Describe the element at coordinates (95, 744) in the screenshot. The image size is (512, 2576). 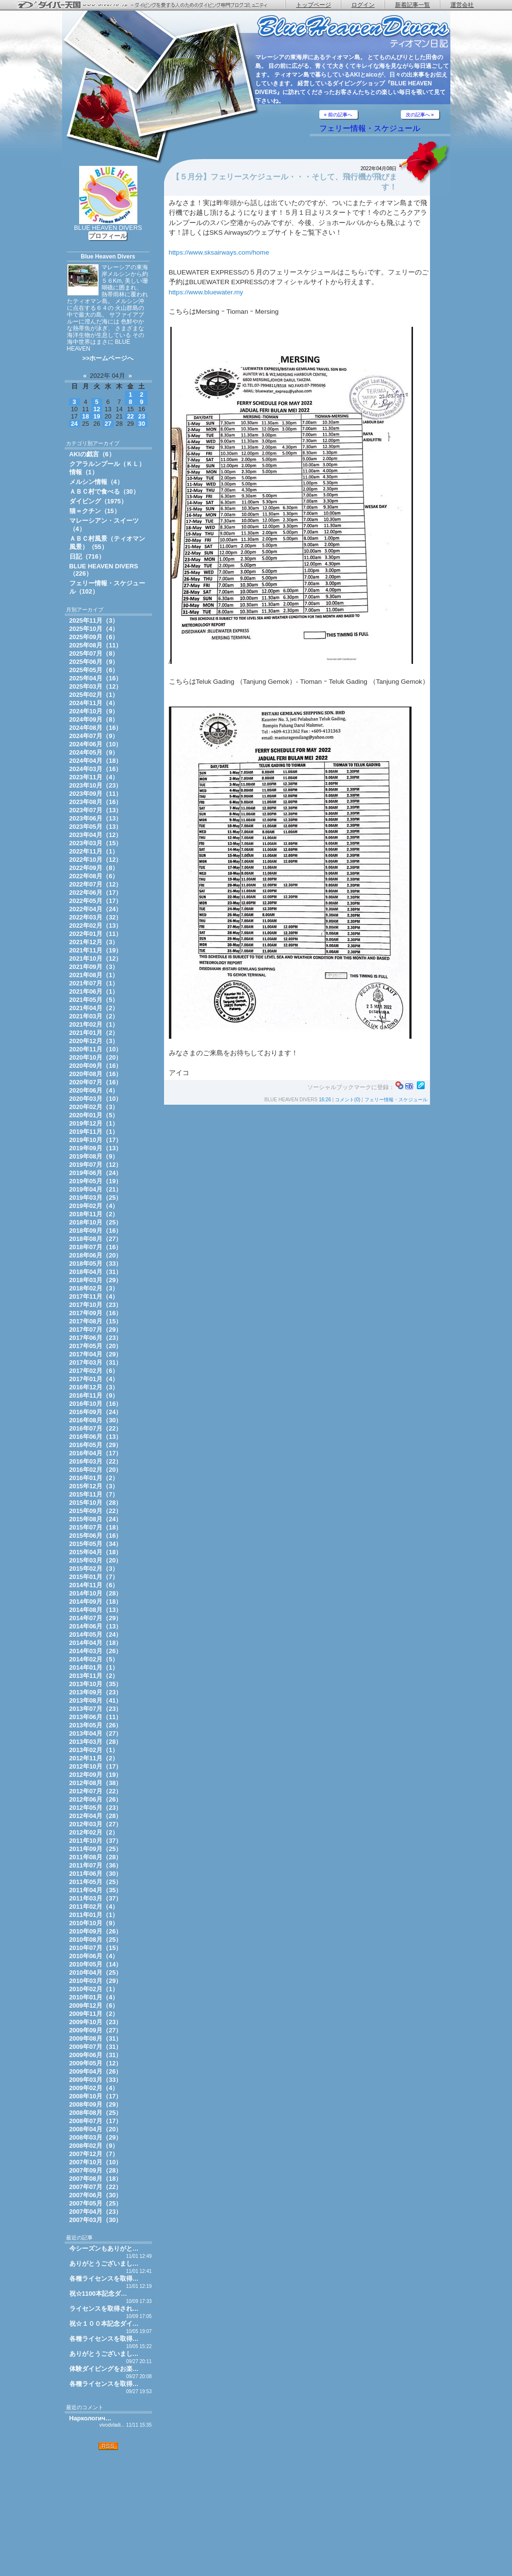
I see `2024年06月（10）` at that location.